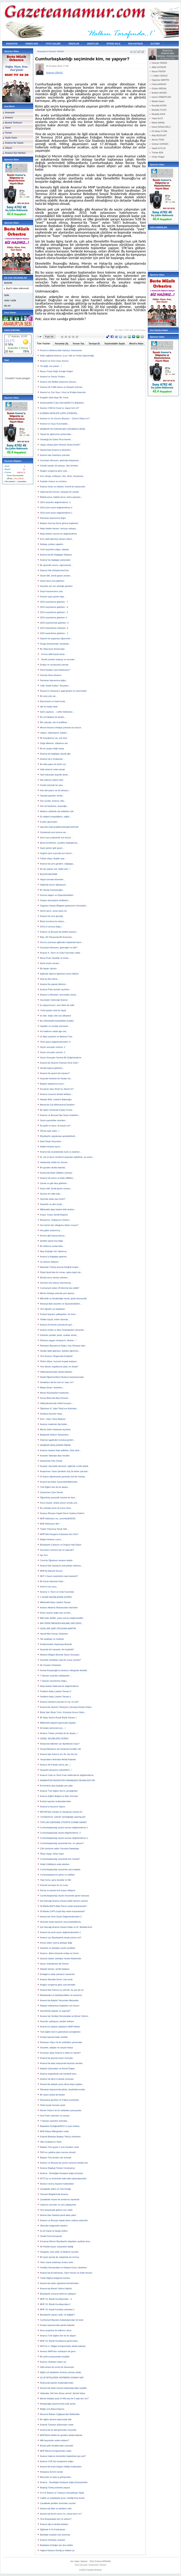  I want to click on MEYAD'dan Sanata ve Sanatçıya Uzanan El, so click(61, 1812).